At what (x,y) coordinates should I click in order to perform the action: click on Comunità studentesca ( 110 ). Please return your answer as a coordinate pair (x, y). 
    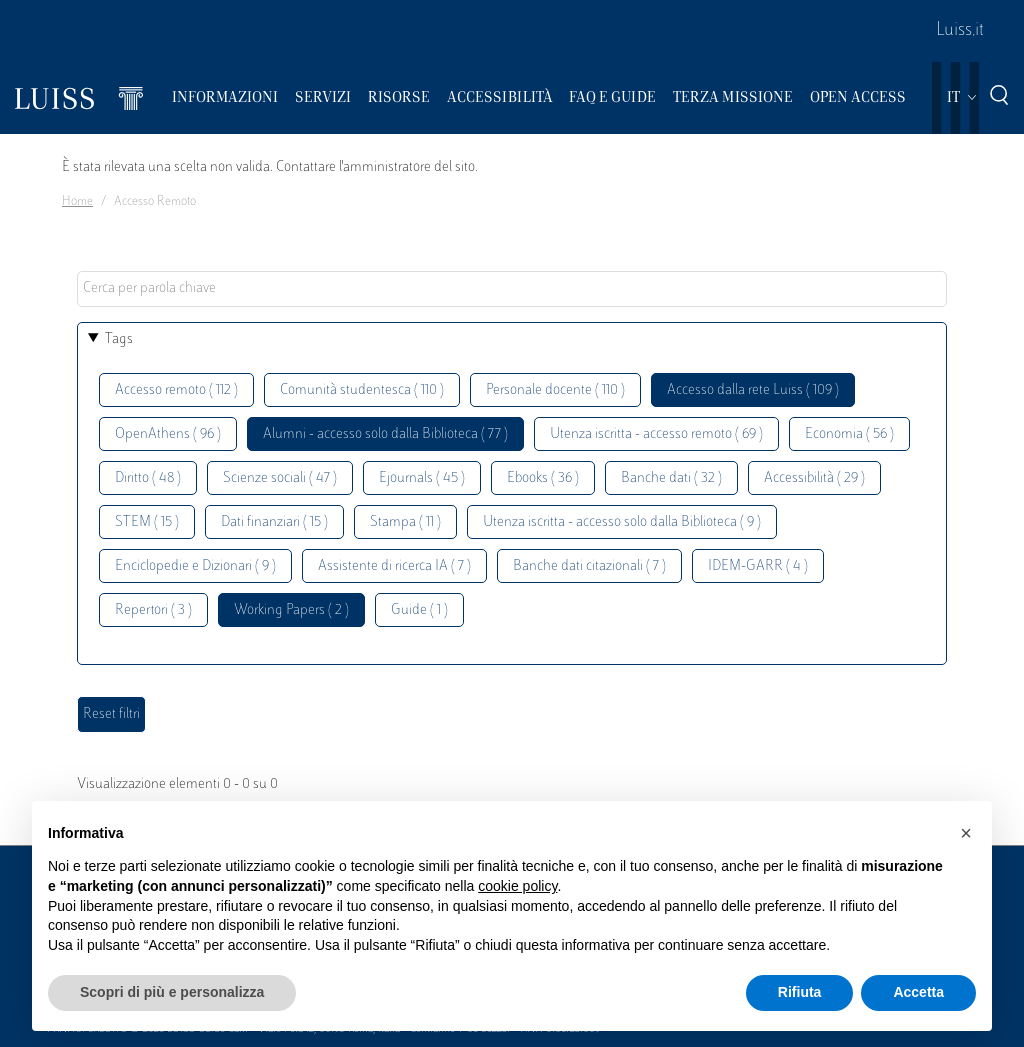
    Looking at the image, I should click on (362, 390).